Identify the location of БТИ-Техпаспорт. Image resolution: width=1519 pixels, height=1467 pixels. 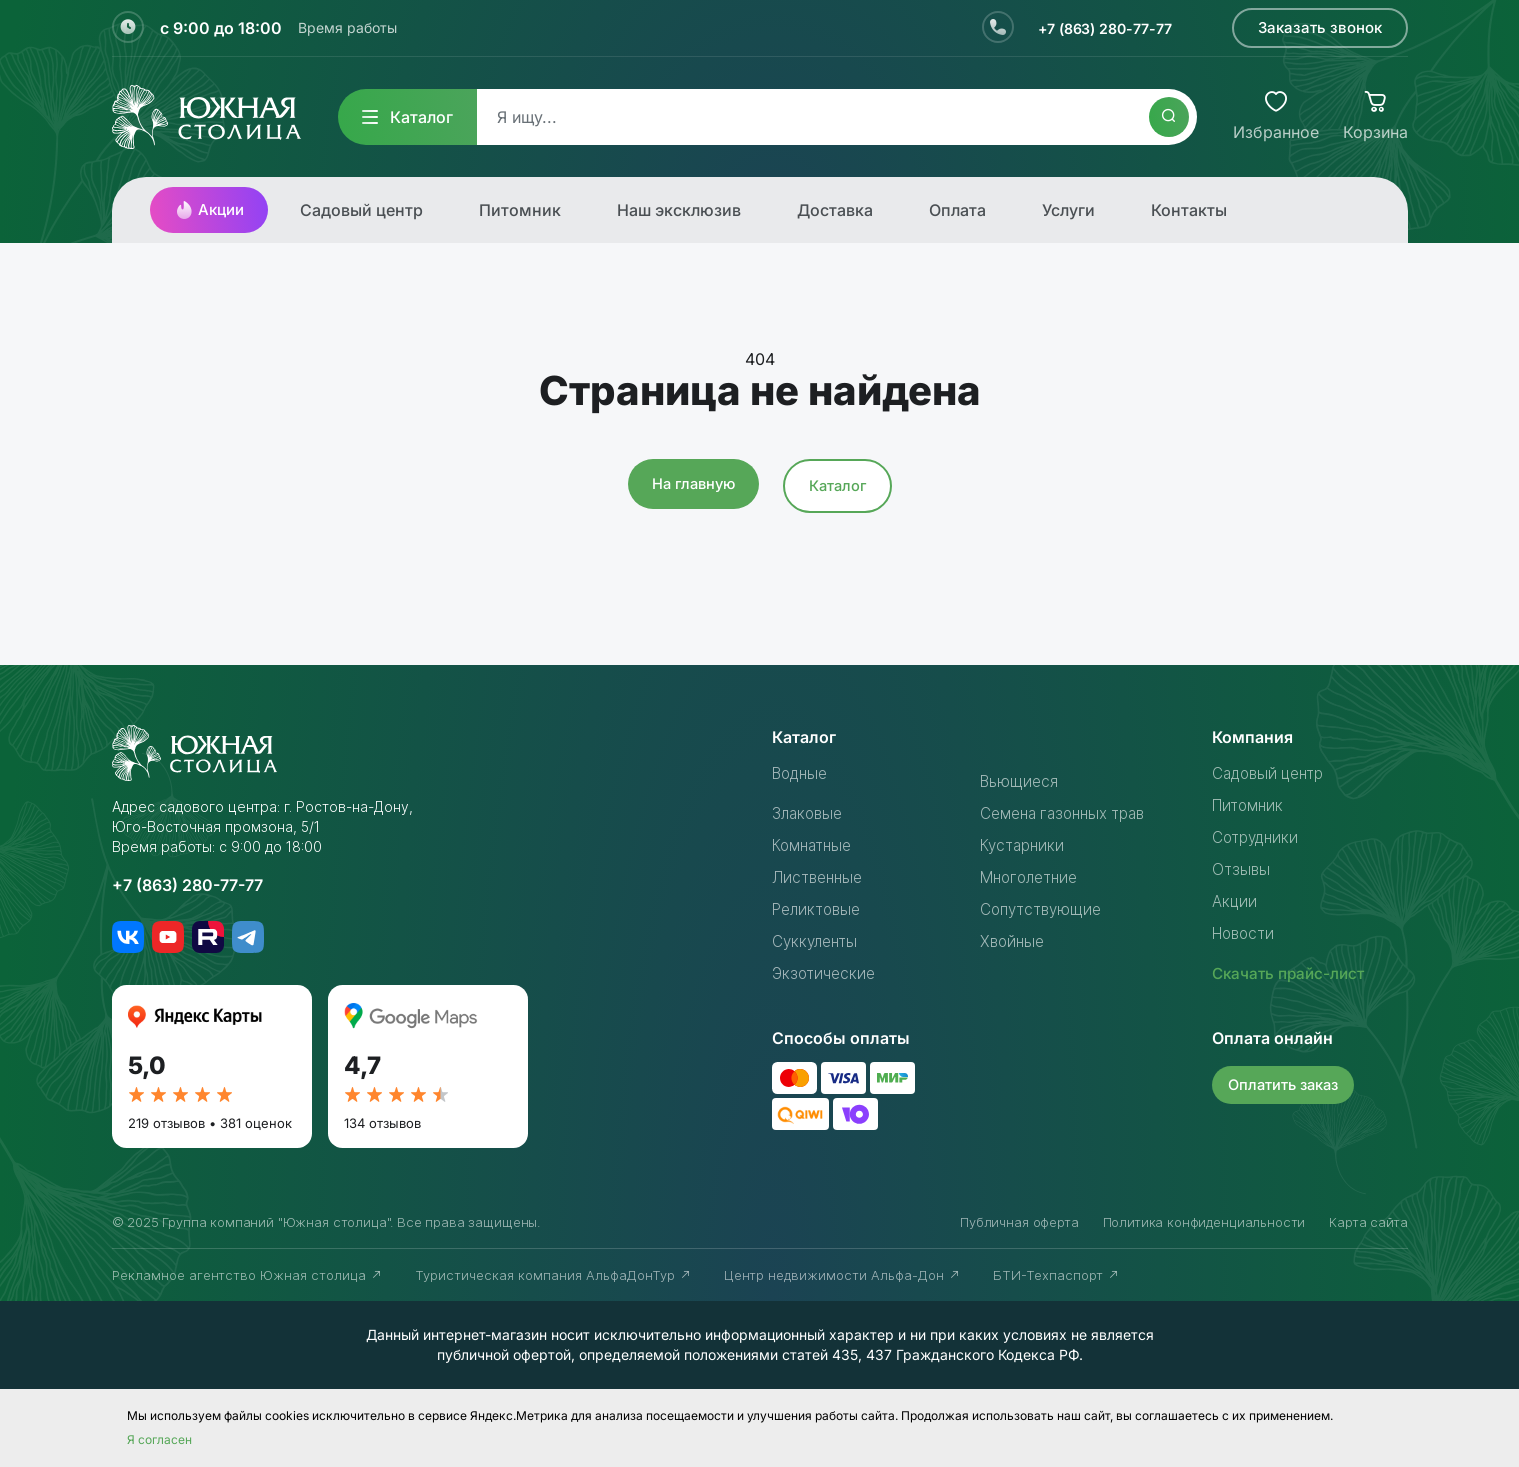
(1056, 1275).